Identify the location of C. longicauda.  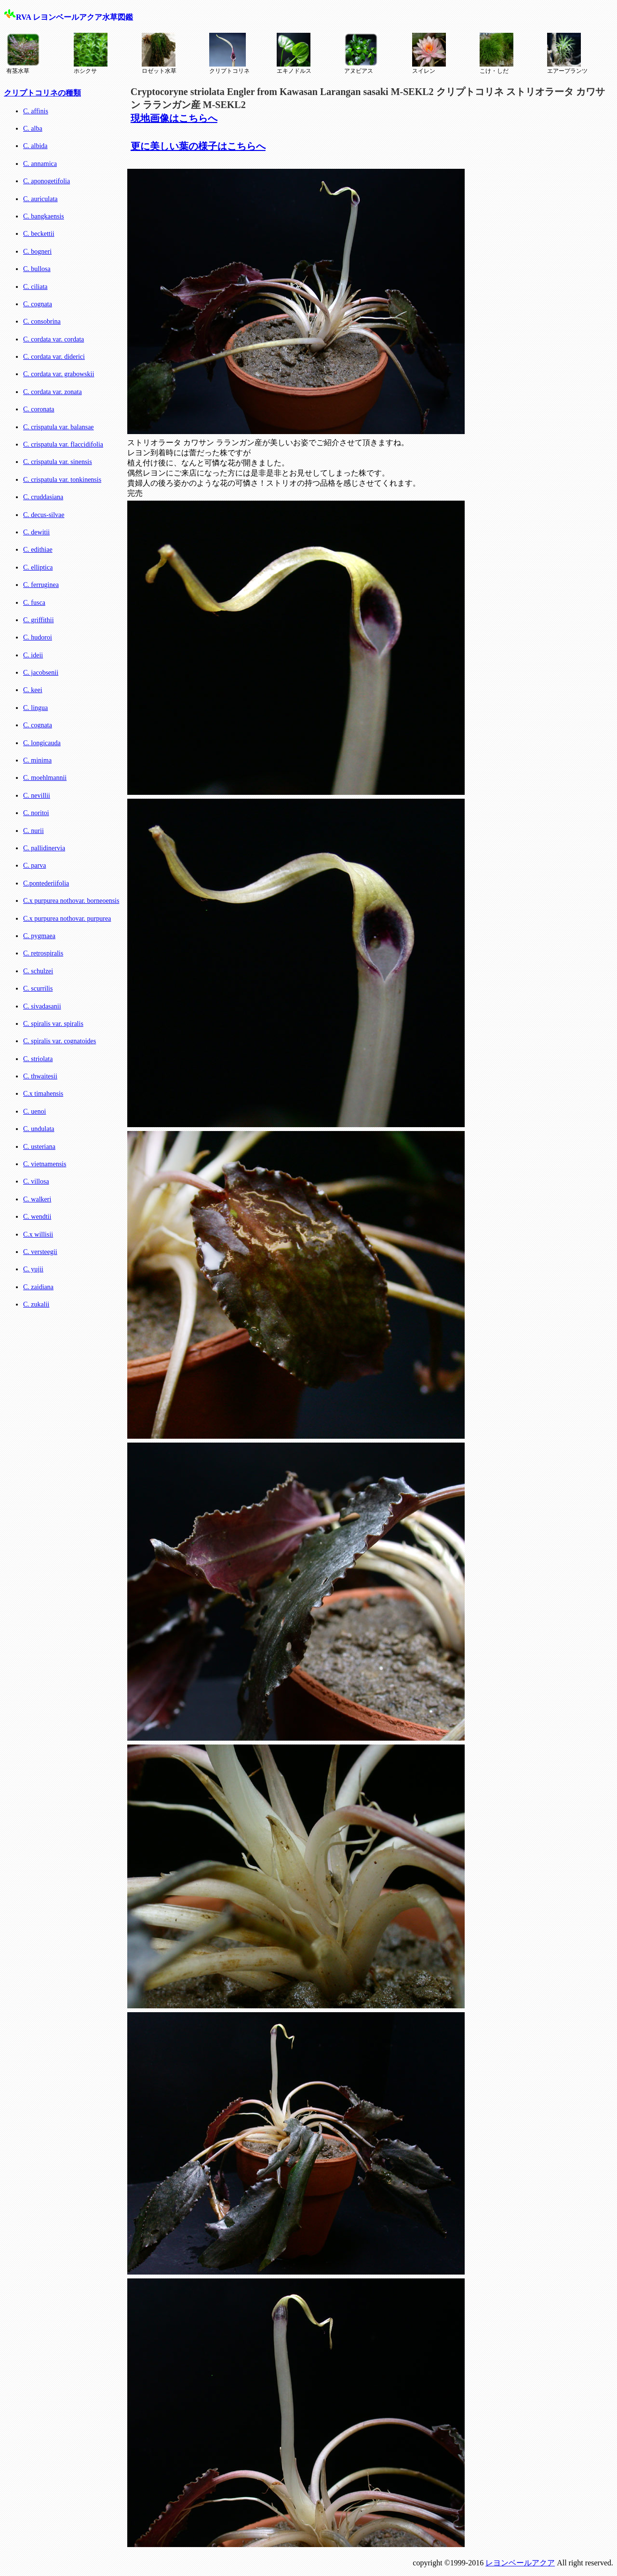
(42, 743).